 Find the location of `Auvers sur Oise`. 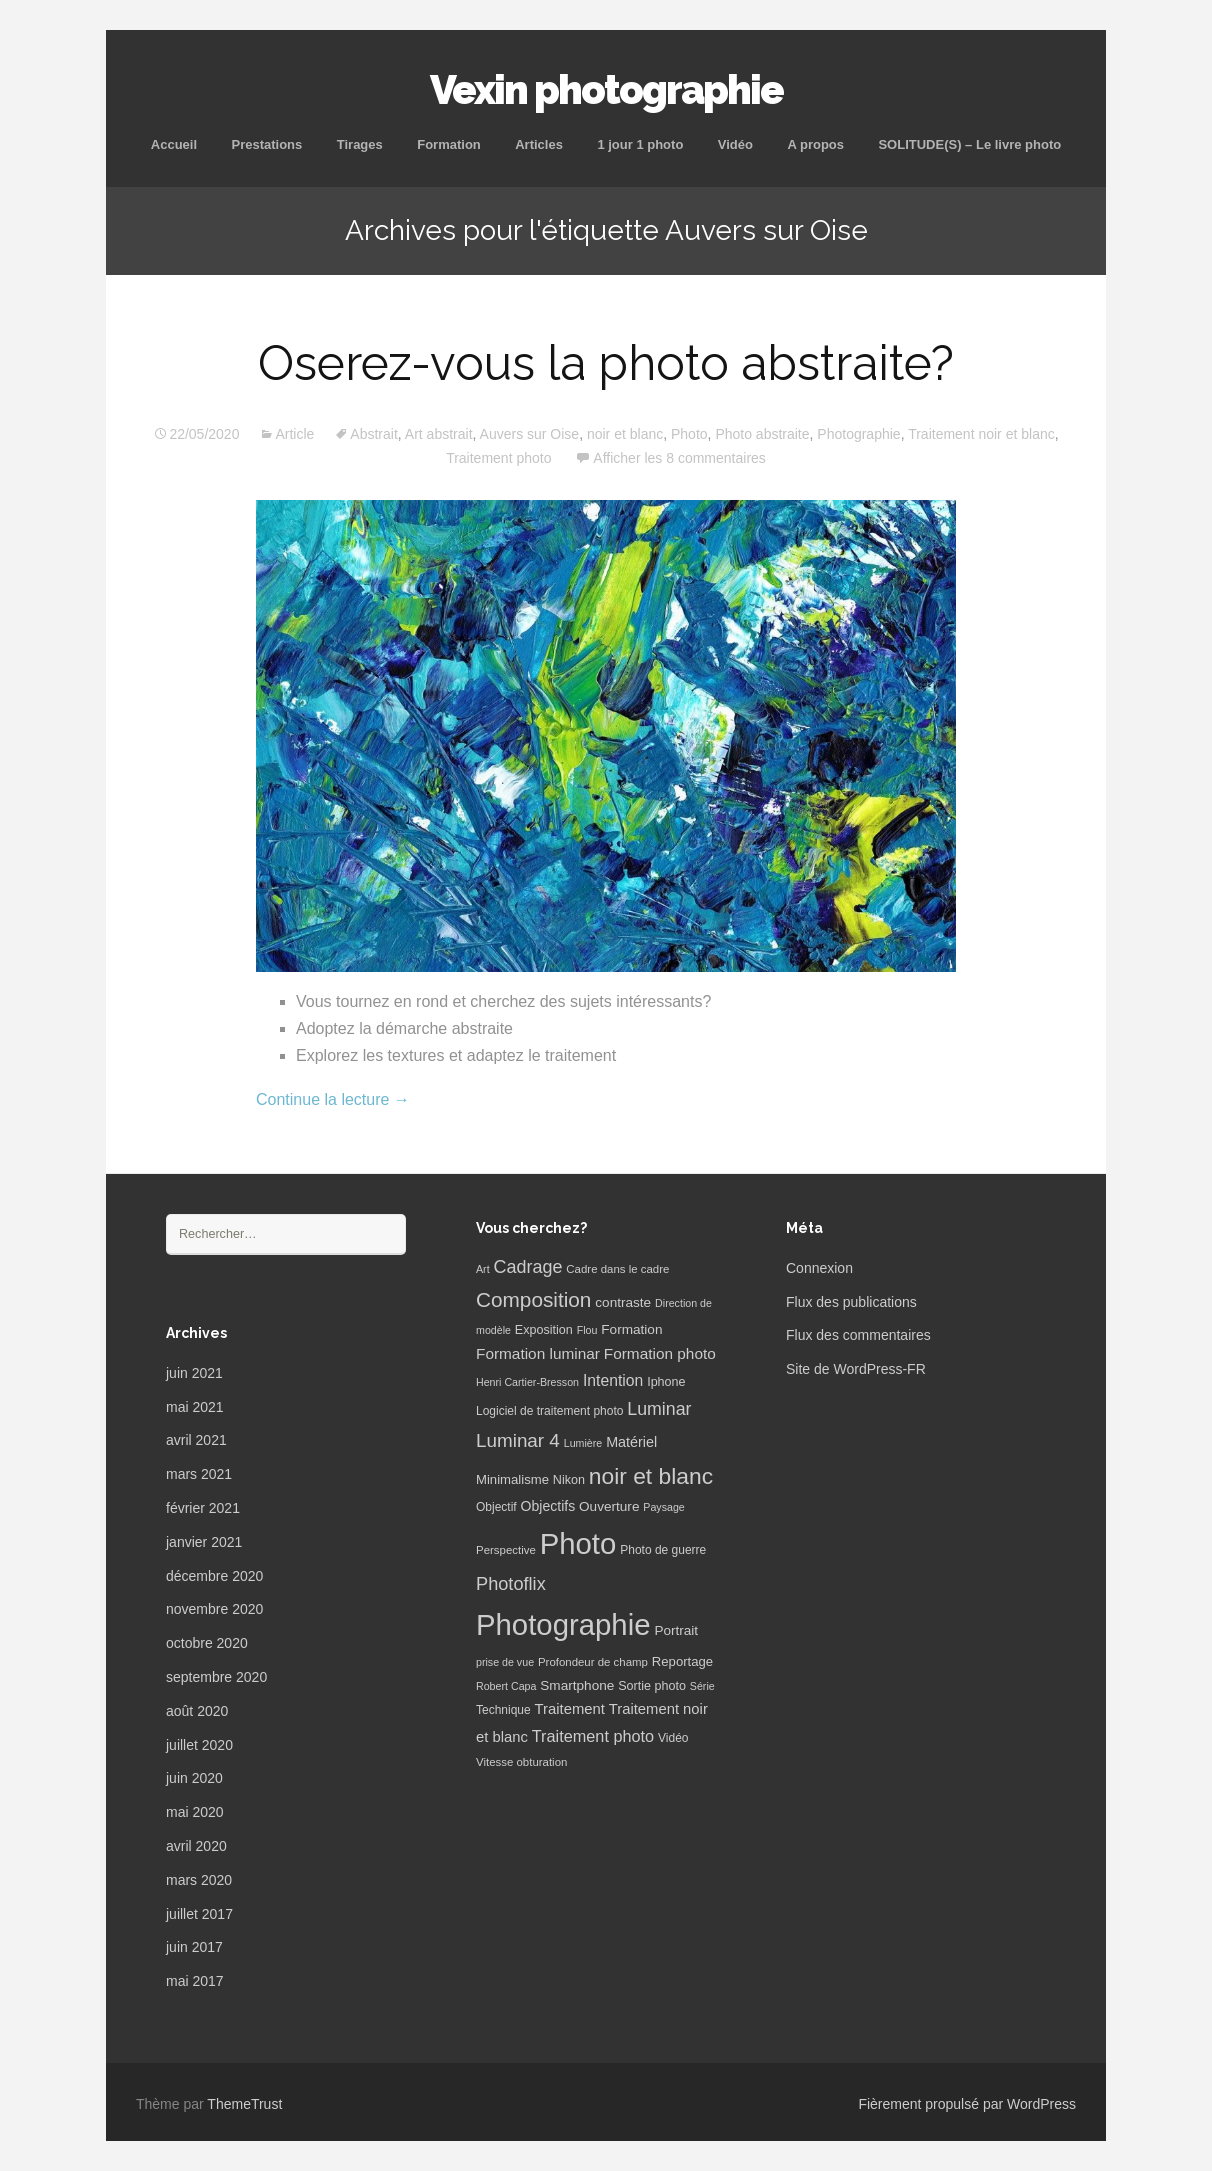

Auvers sur Oise is located at coordinates (530, 434).